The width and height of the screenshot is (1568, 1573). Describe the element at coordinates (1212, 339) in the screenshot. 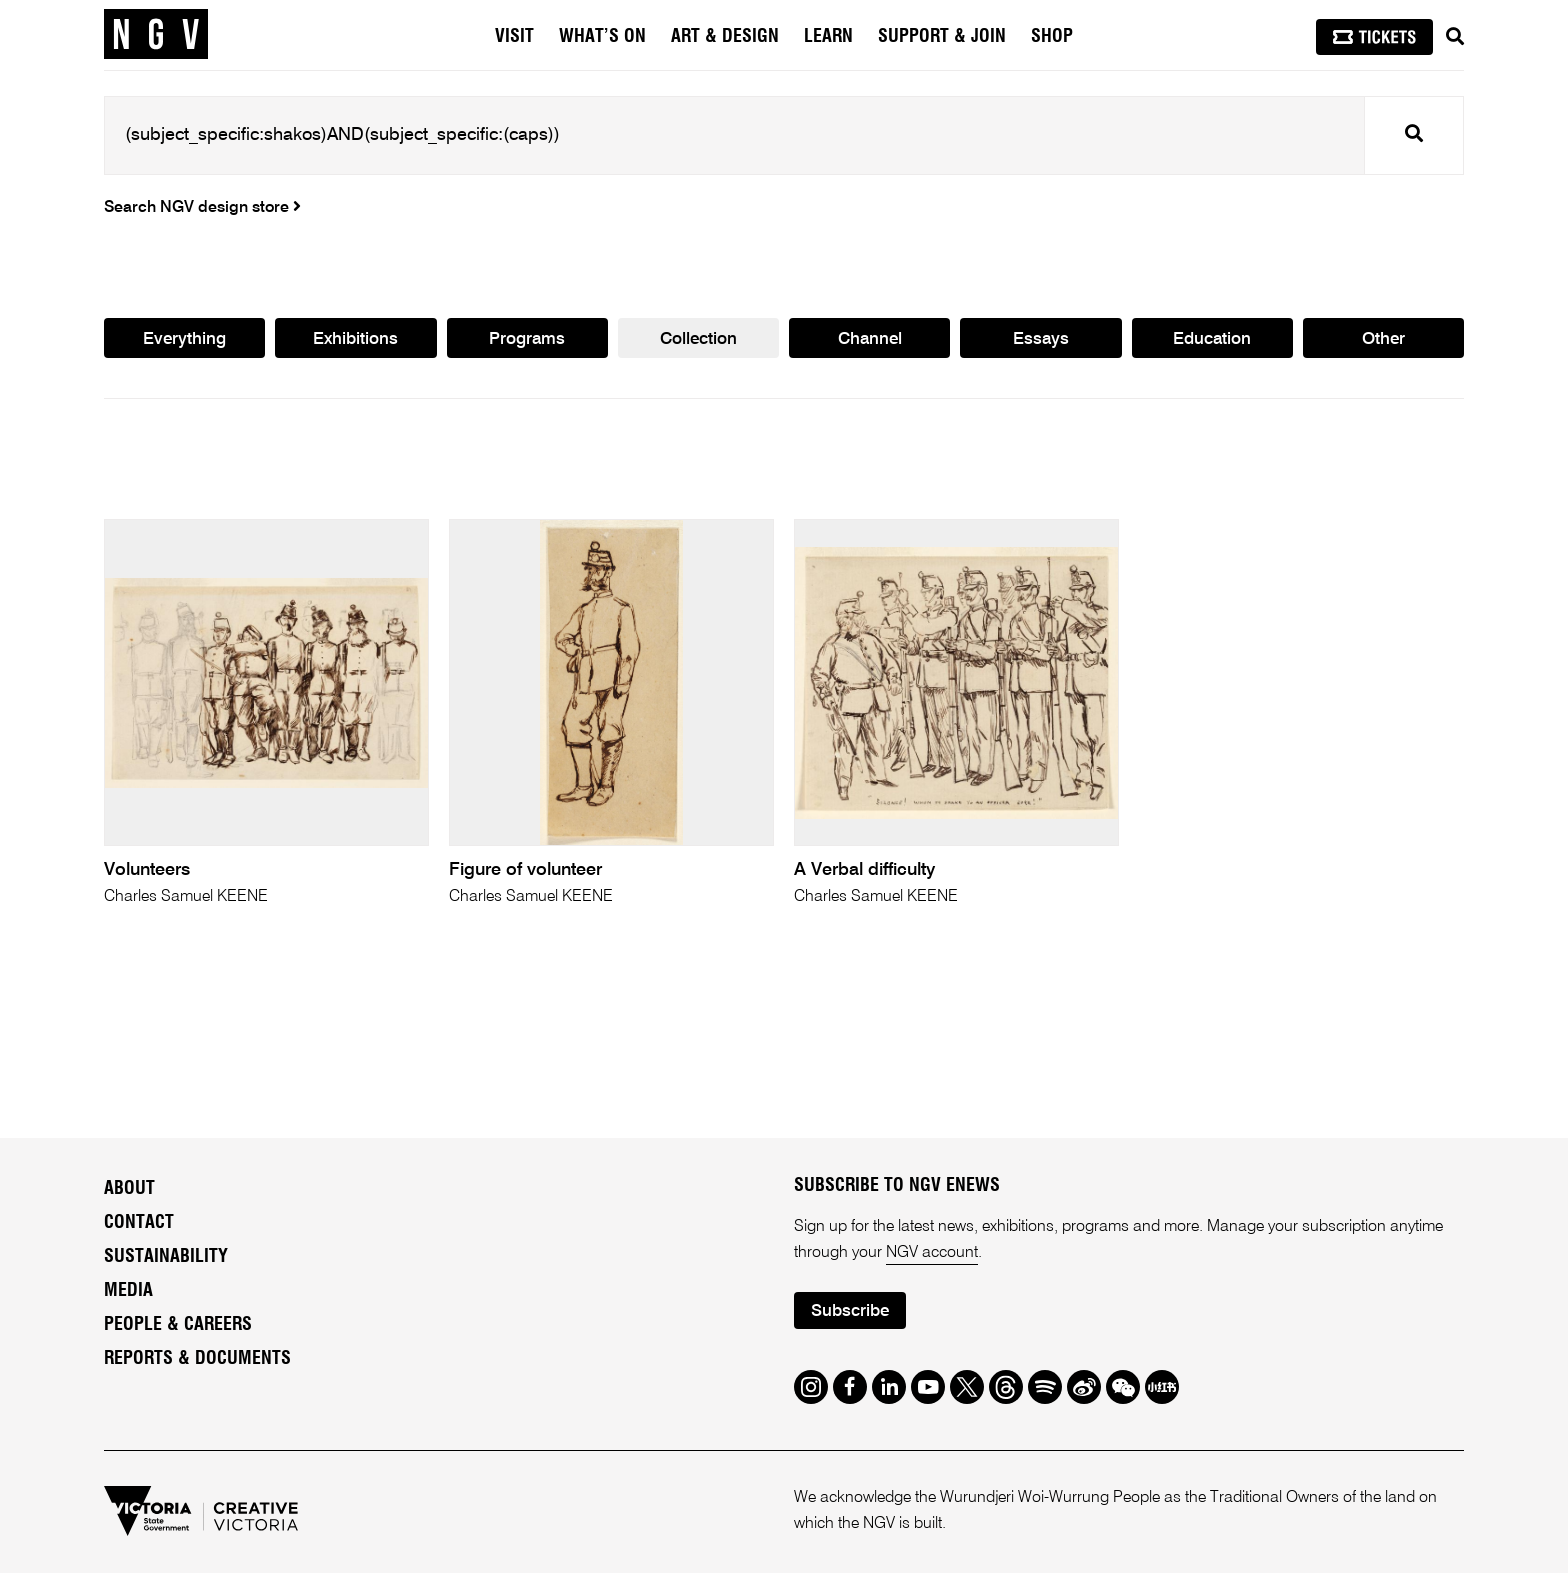

I see `Education` at that location.